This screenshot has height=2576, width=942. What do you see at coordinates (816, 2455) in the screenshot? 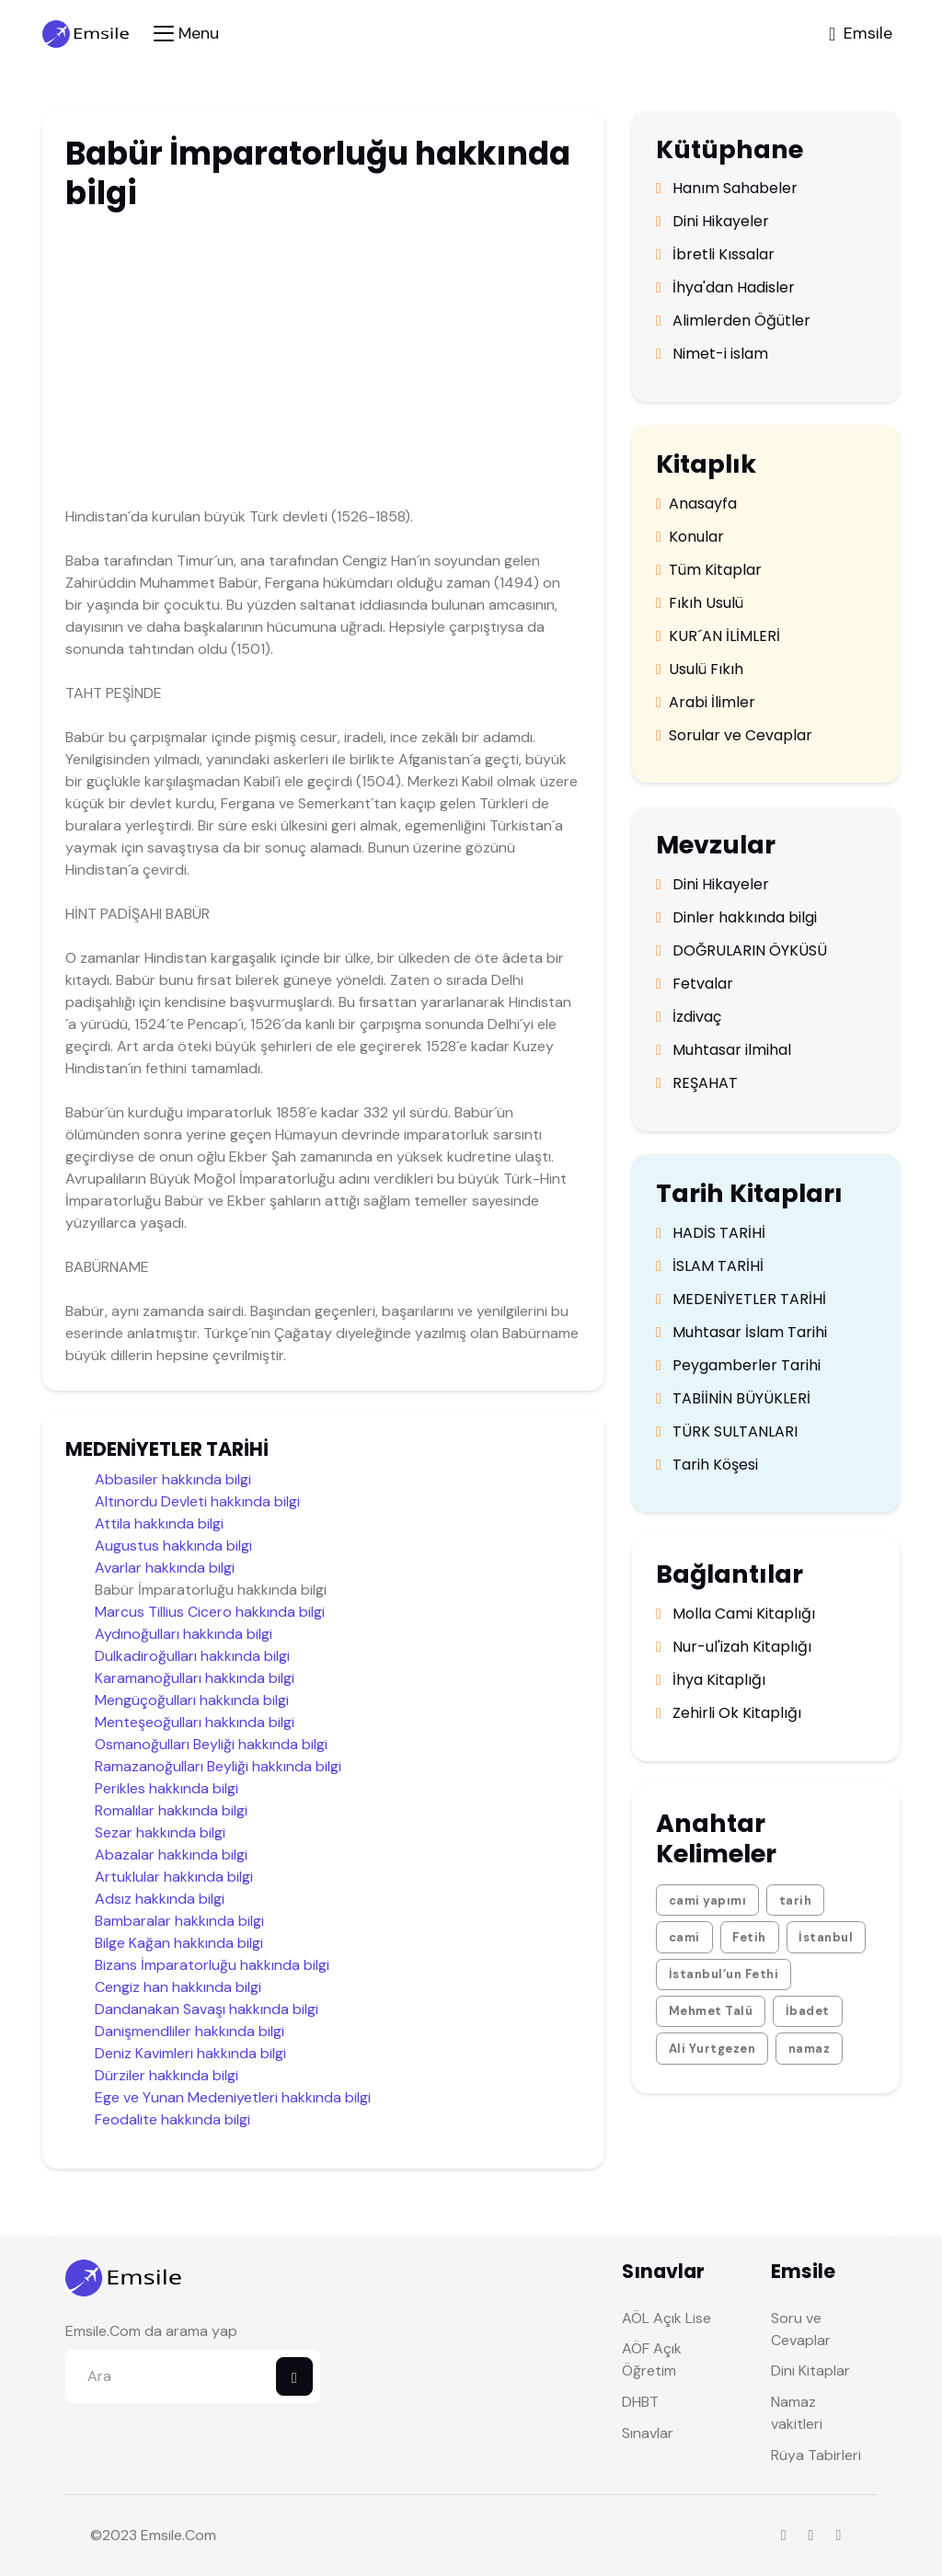
I see `Rüya Tabirleri` at bounding box center [816, 2455].